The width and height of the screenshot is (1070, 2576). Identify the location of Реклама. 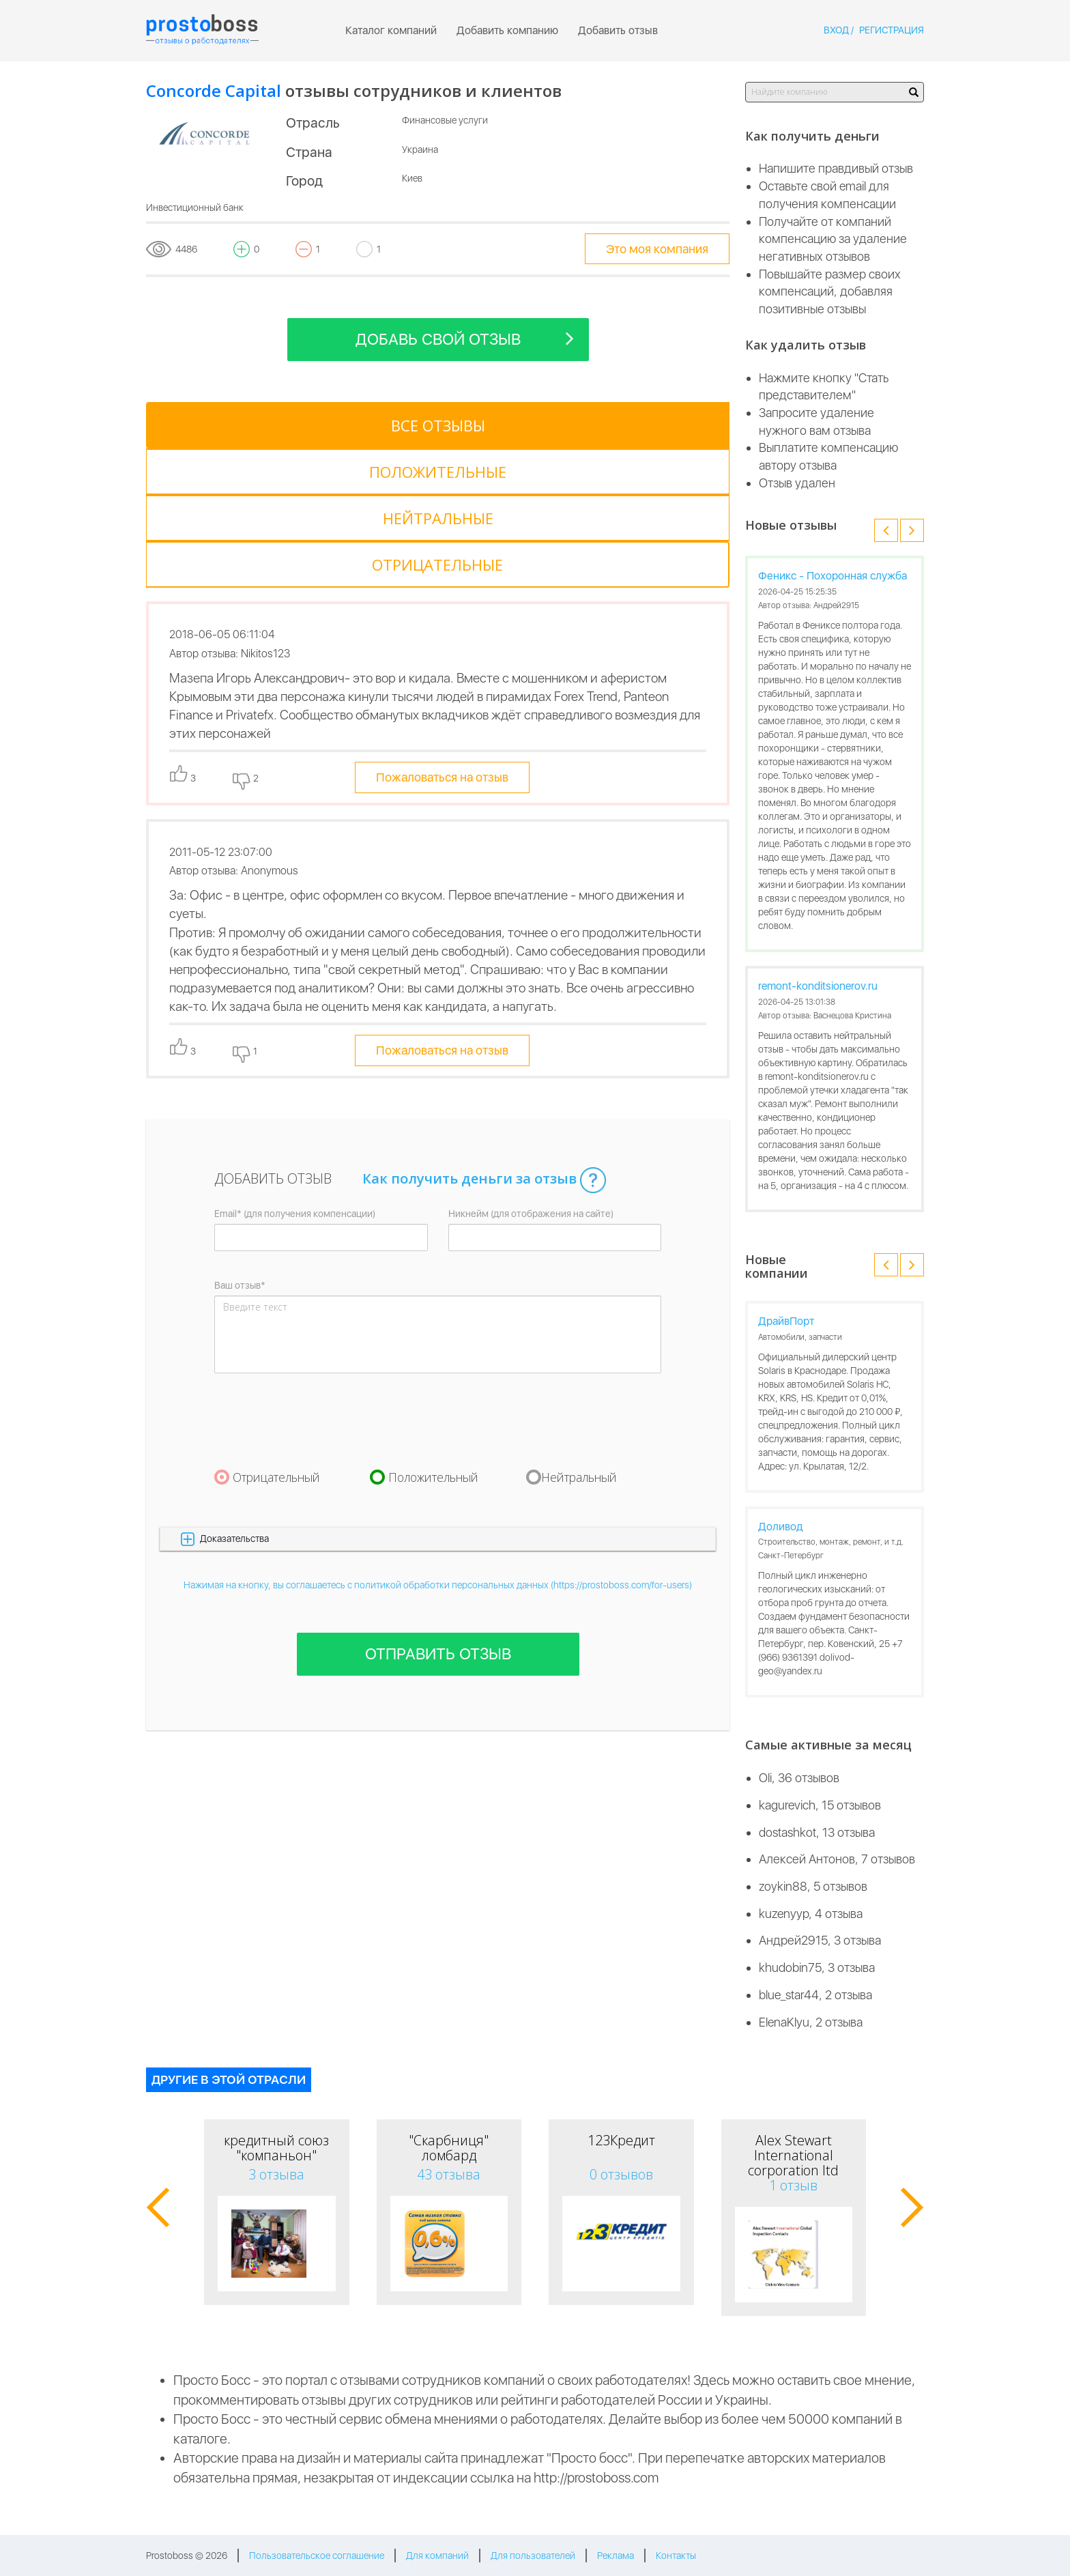
(615, 2555).